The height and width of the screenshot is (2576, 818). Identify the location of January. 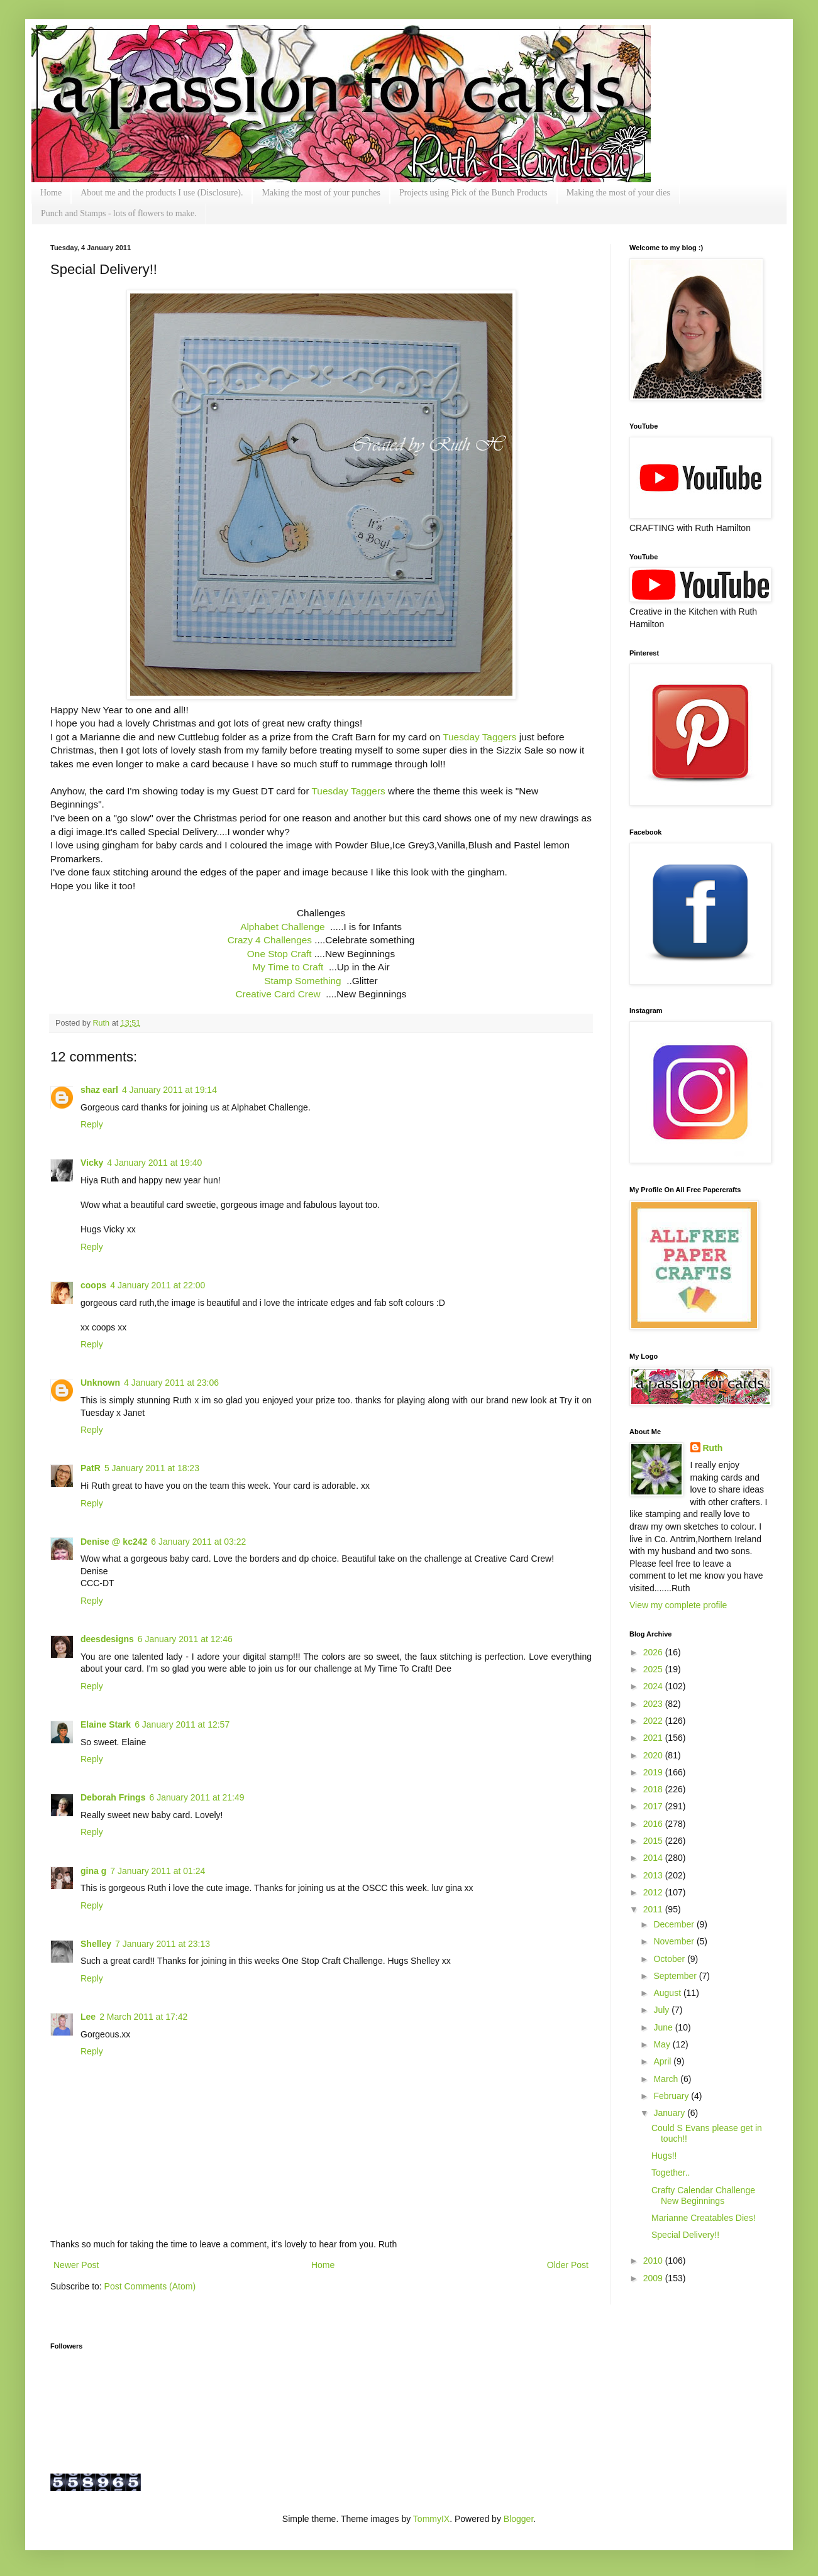
(670, 2113).